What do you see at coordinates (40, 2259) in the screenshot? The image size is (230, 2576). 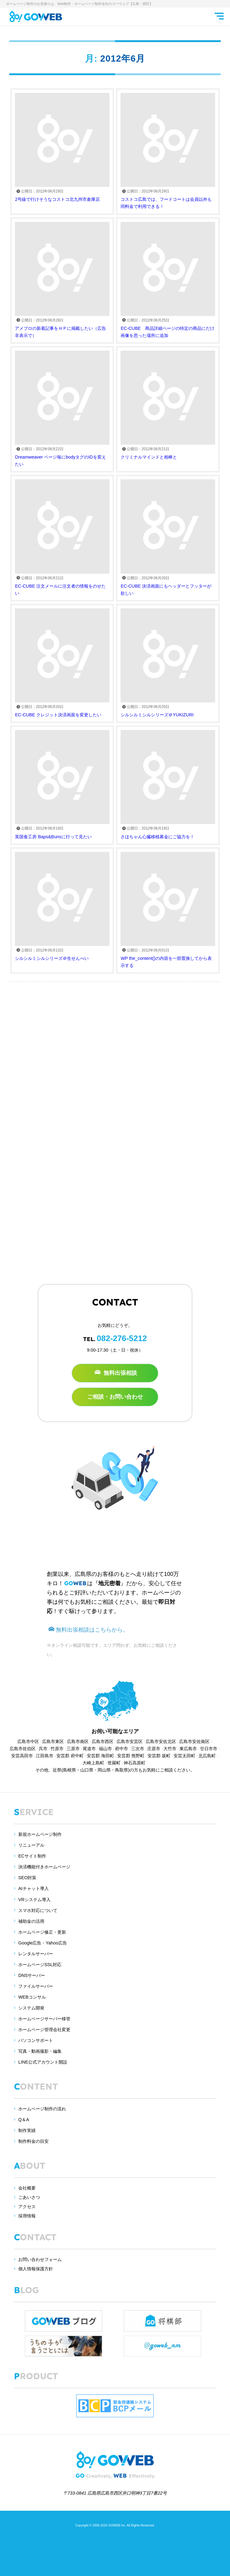 I see `お問い合わせフォーム` at bounding box center [40, 2259].